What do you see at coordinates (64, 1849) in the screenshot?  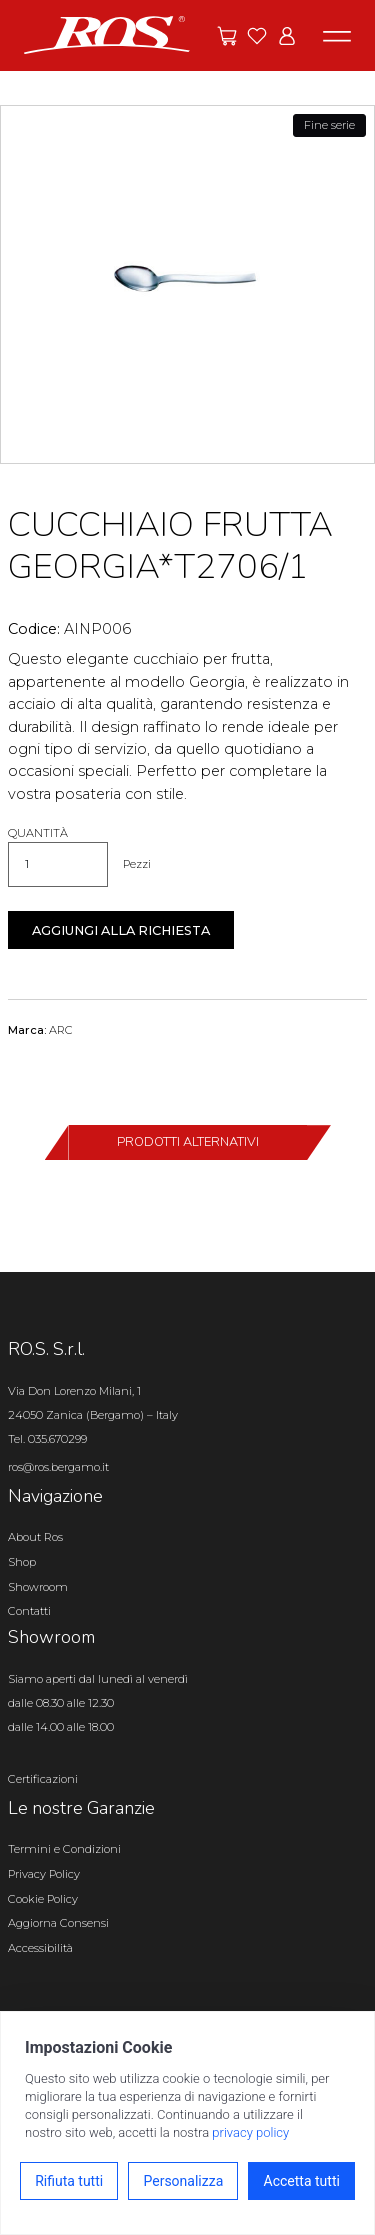 I see `Termini e Condizioni` at bounding box center [64, 1849].